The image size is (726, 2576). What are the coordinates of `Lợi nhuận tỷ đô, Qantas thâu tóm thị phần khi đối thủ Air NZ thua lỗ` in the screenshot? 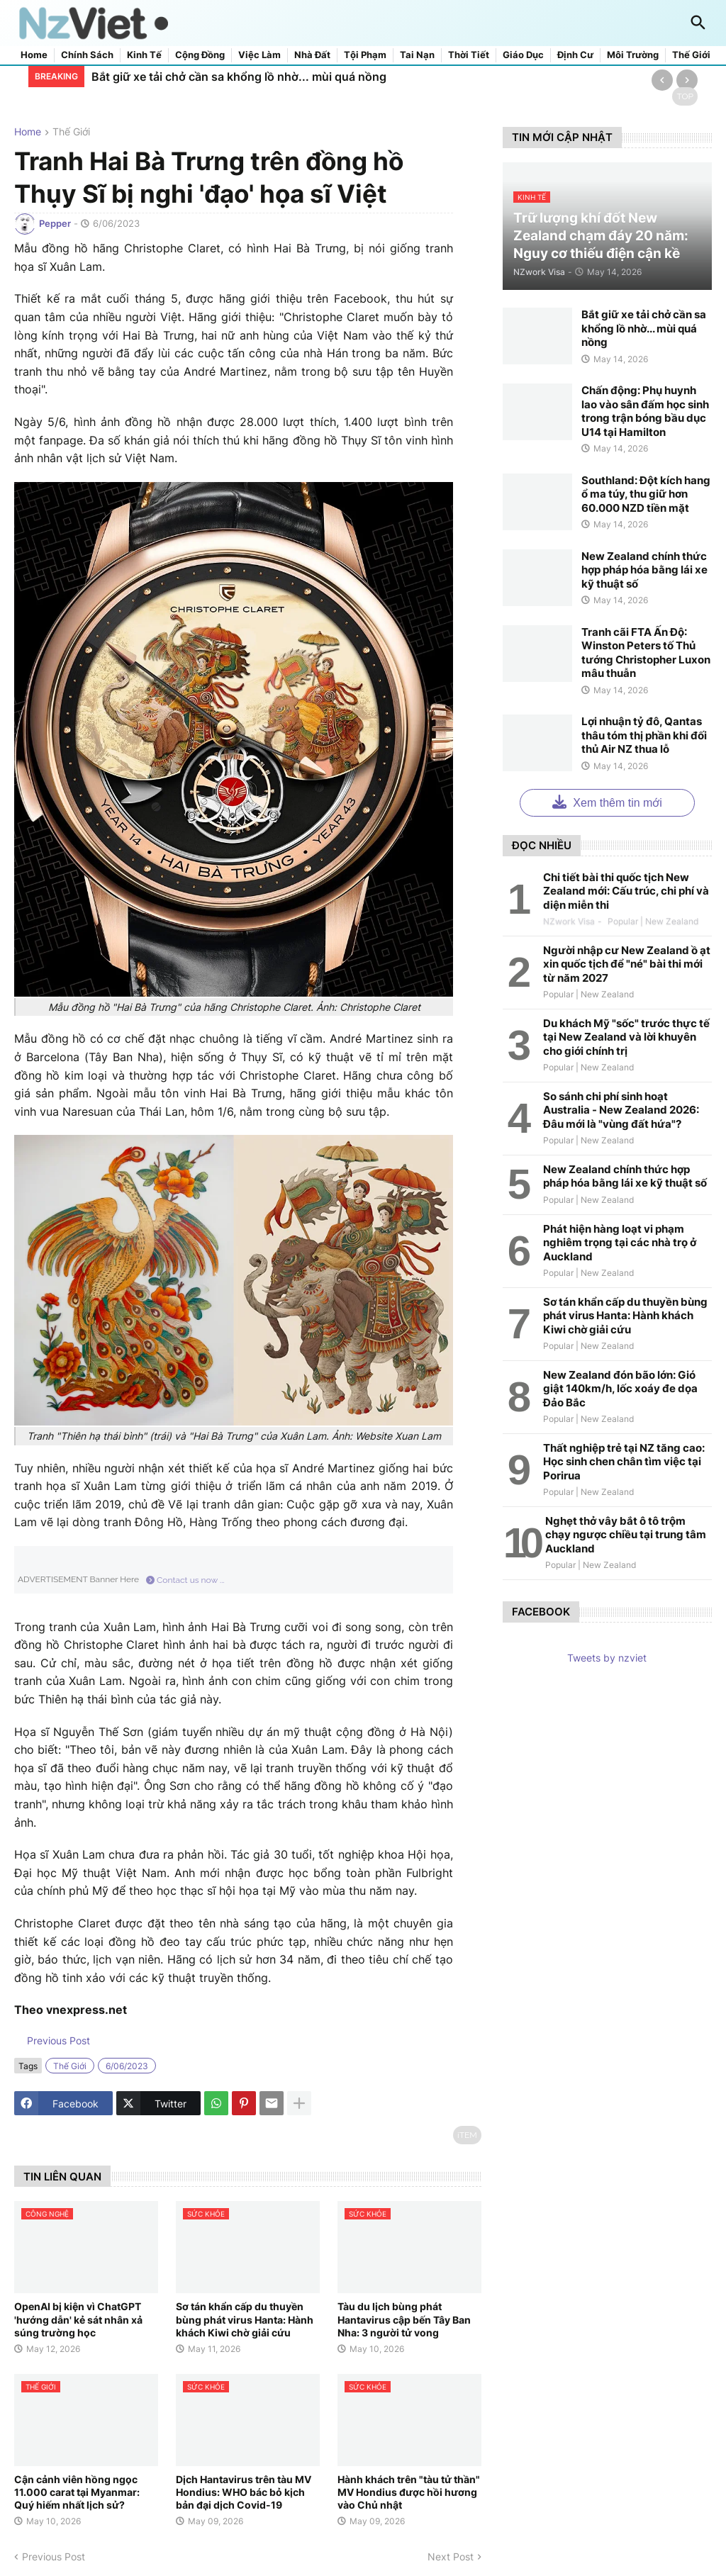 It's located at (644, 735).